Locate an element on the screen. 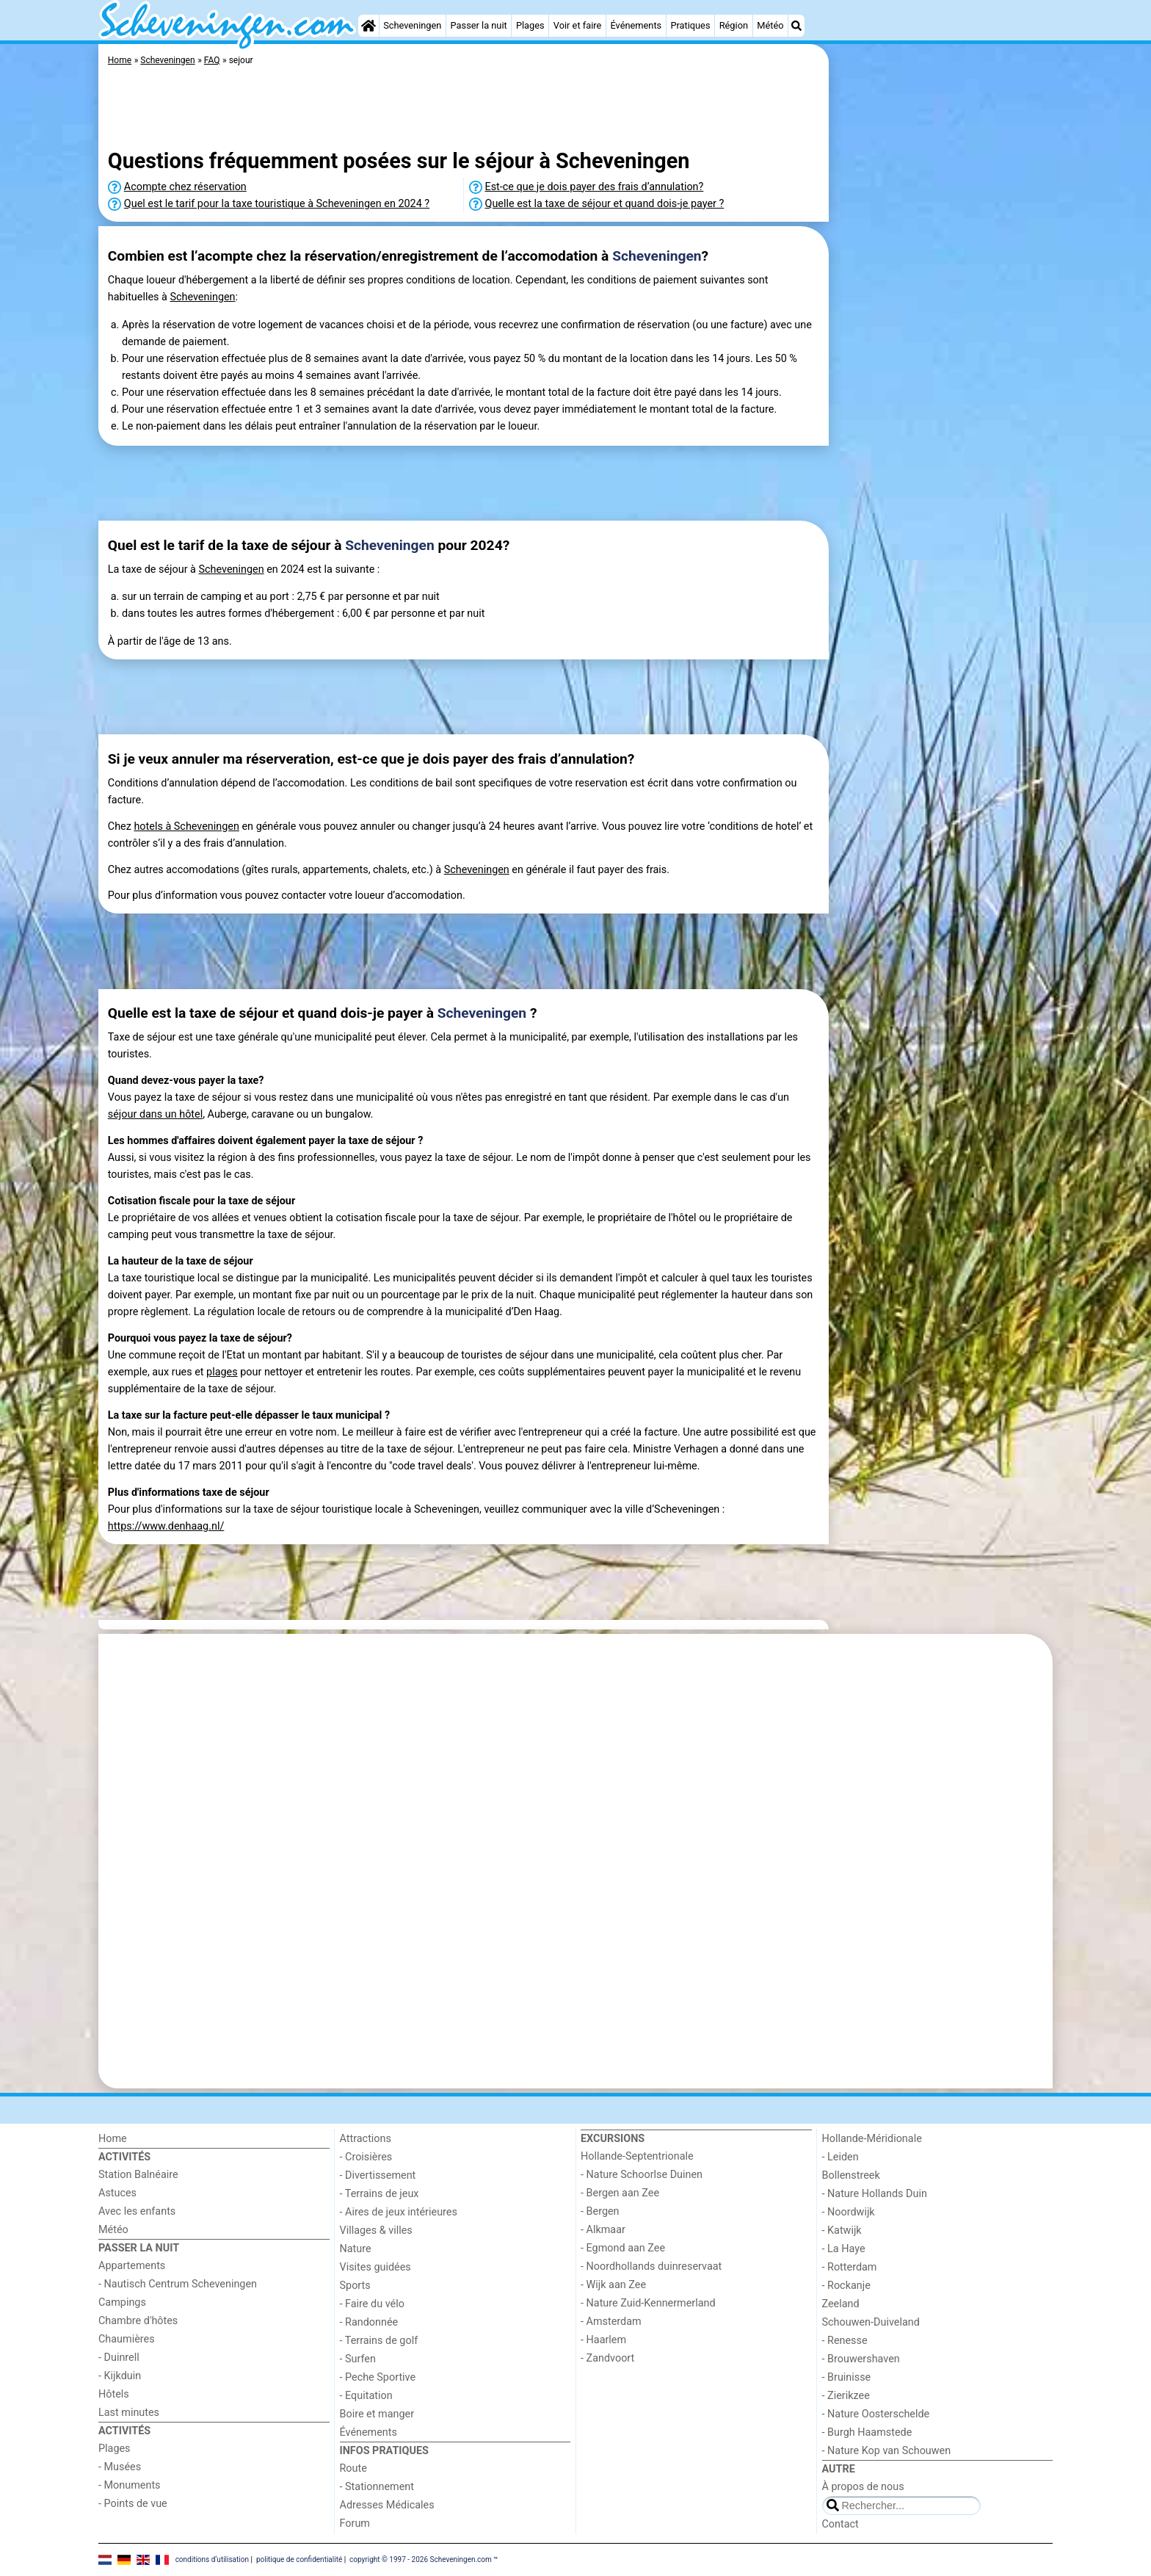  - Bergen aan Zee is located at coordinates (620, 2193).